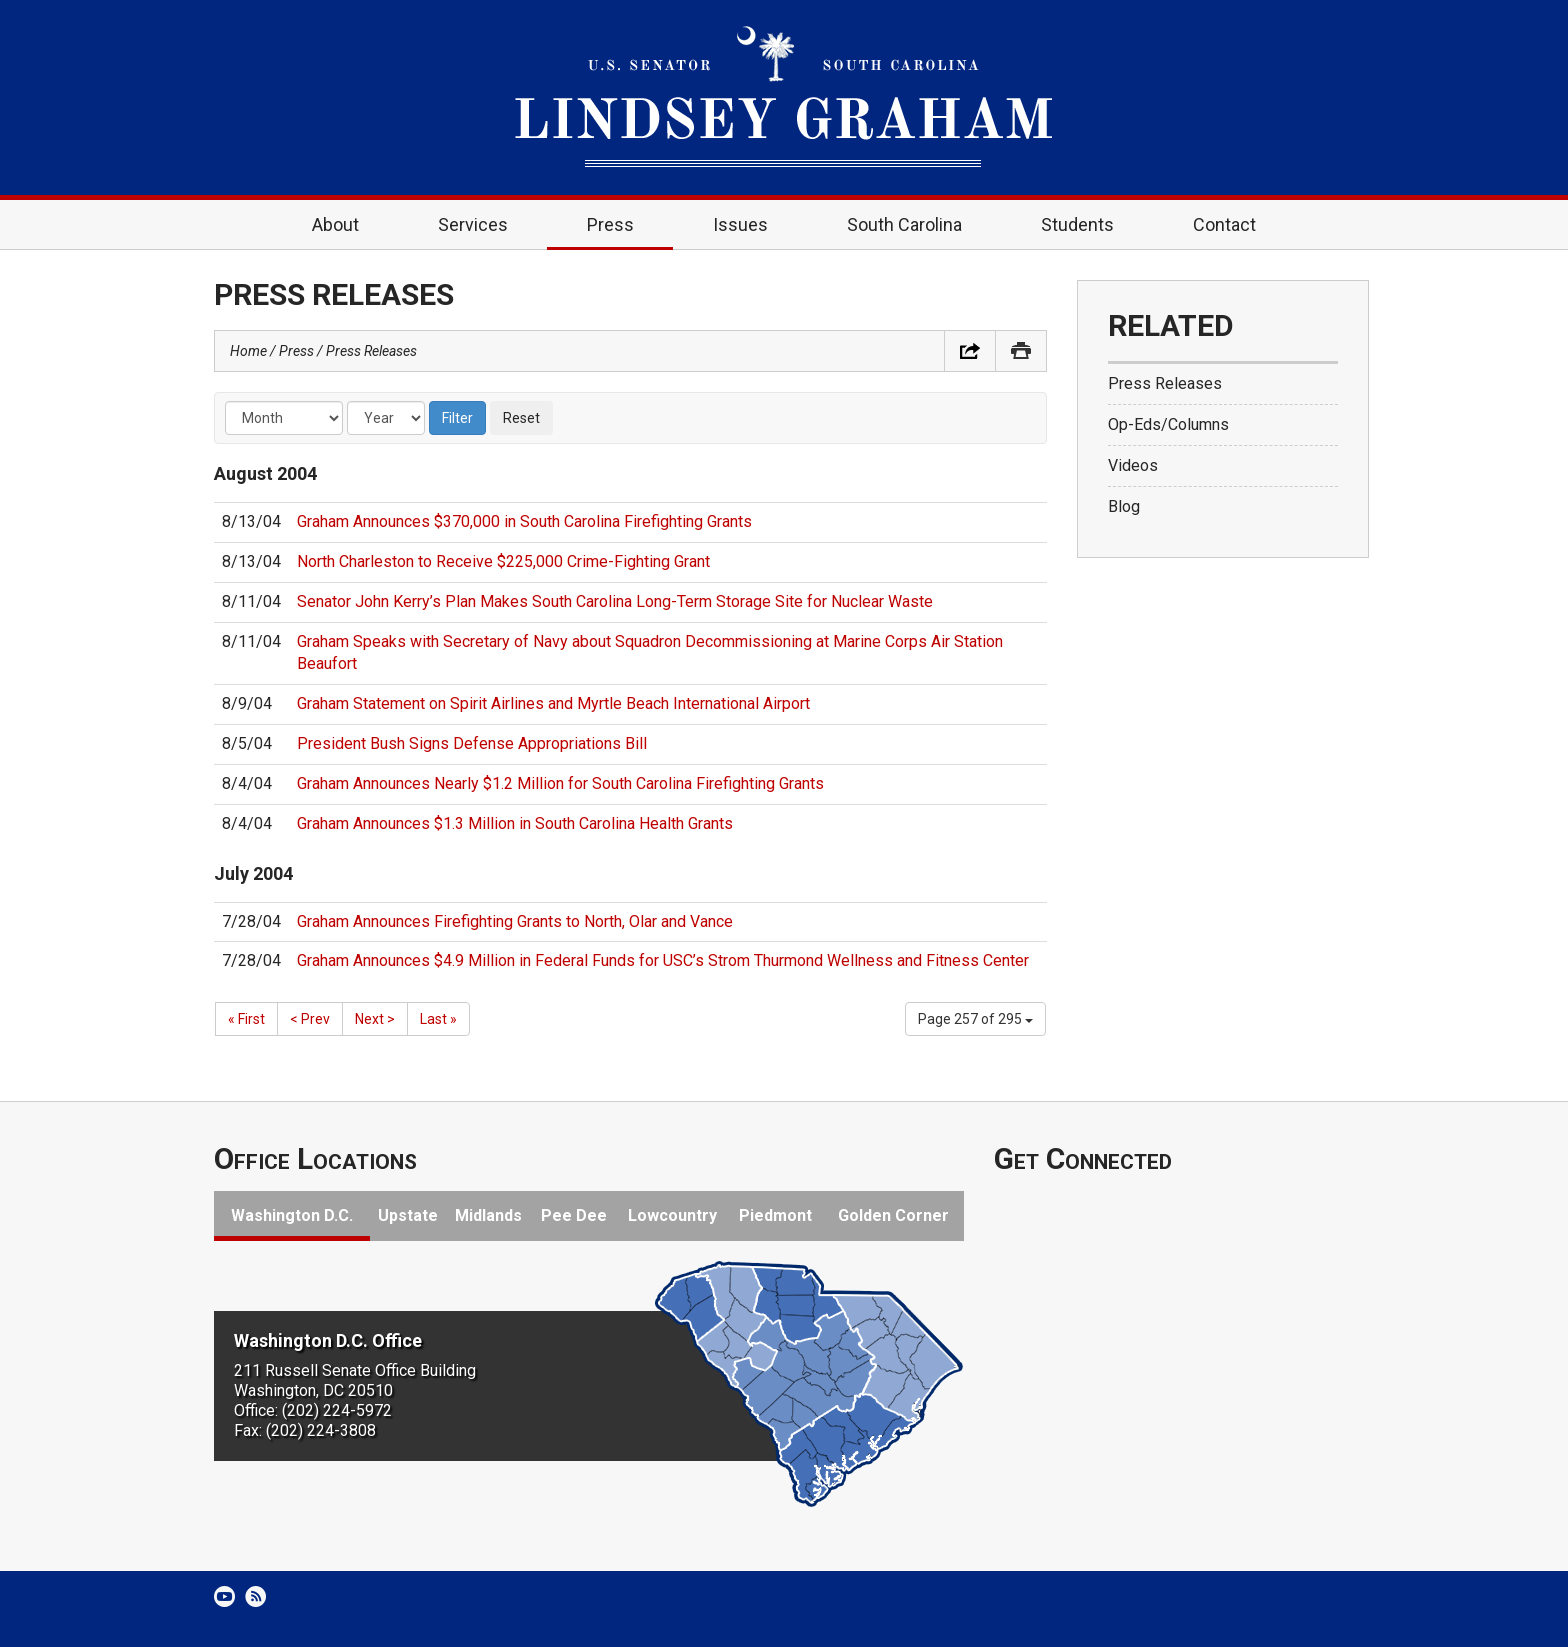 Image resolution: width=1568 pixels, height=1647 pixels. What do you see at coordinates (310, 1019) in the screenshot?
I see `< Prev` at bounding box center [310, 1019].